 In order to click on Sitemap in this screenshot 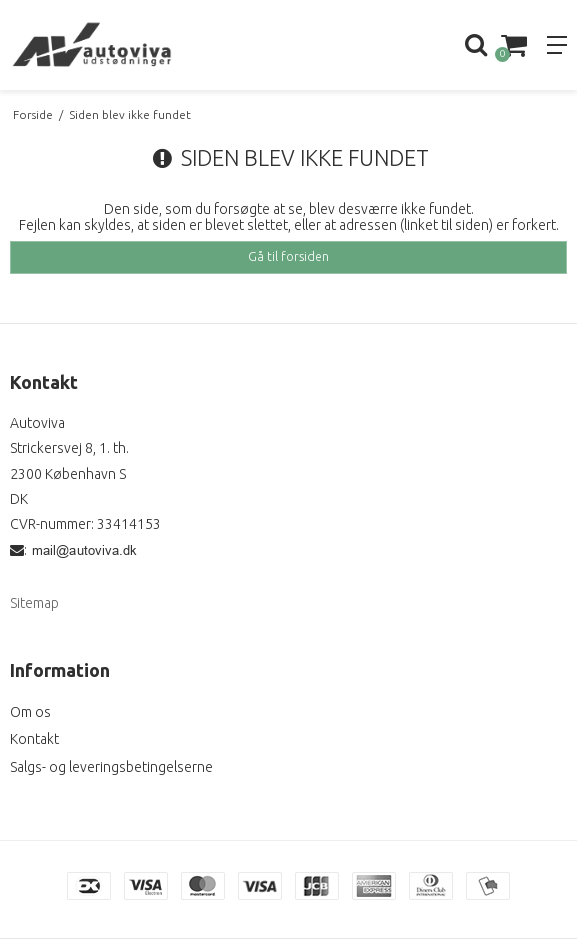, I will do `click(34, 603)`.